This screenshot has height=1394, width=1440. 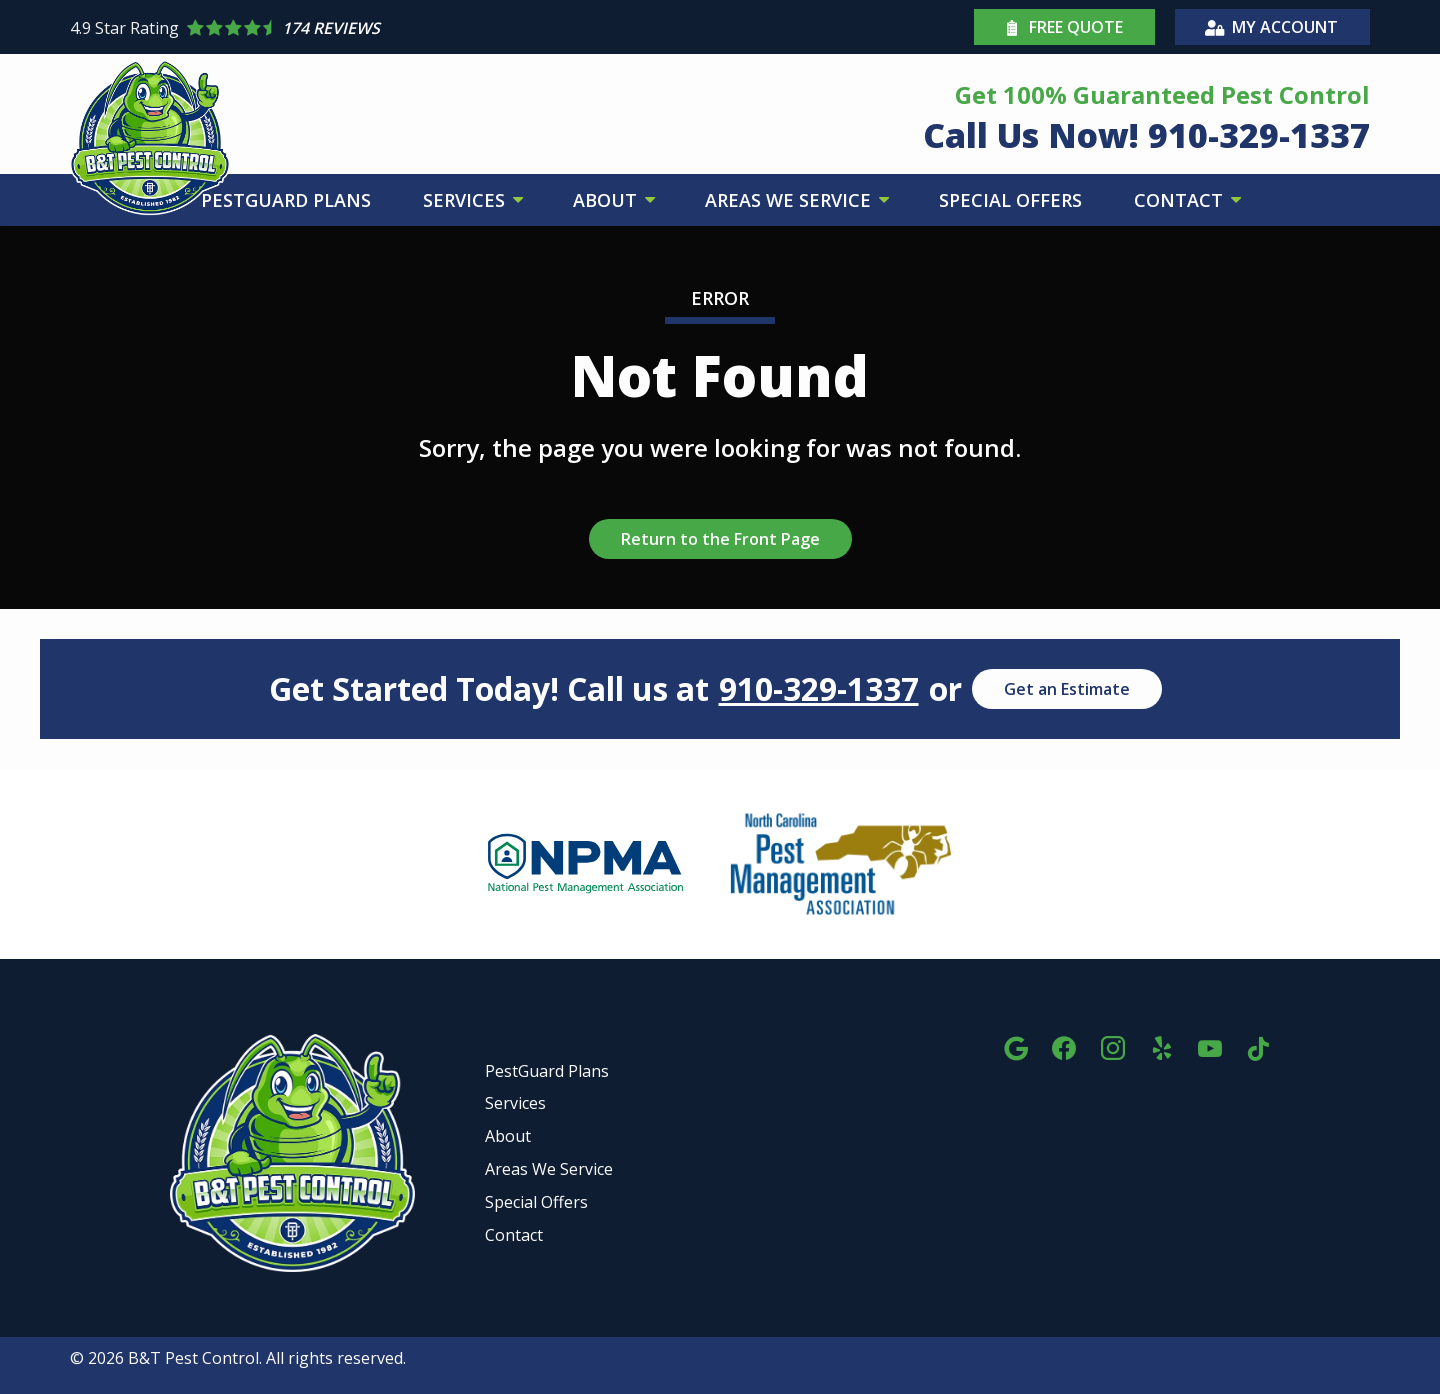 I want to click on [Star rating external link], so click(x=395, y=28).